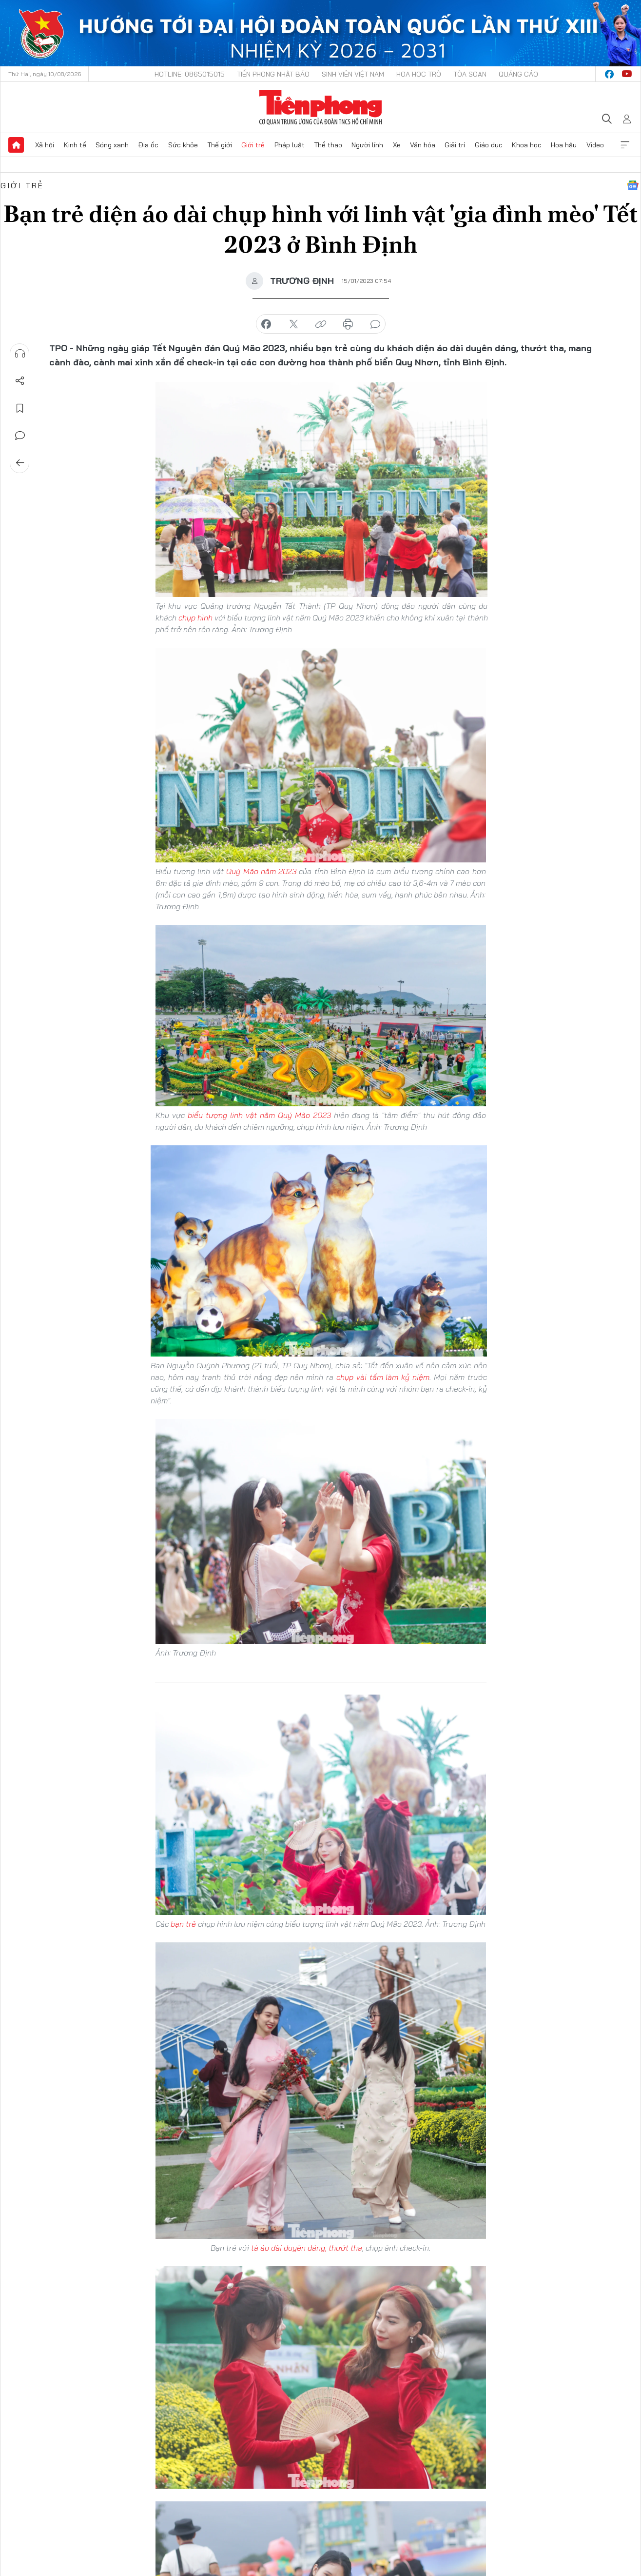 The width and height of the screenshot is (641, 2576). I want to click on Bình luận, so click(20, 435).